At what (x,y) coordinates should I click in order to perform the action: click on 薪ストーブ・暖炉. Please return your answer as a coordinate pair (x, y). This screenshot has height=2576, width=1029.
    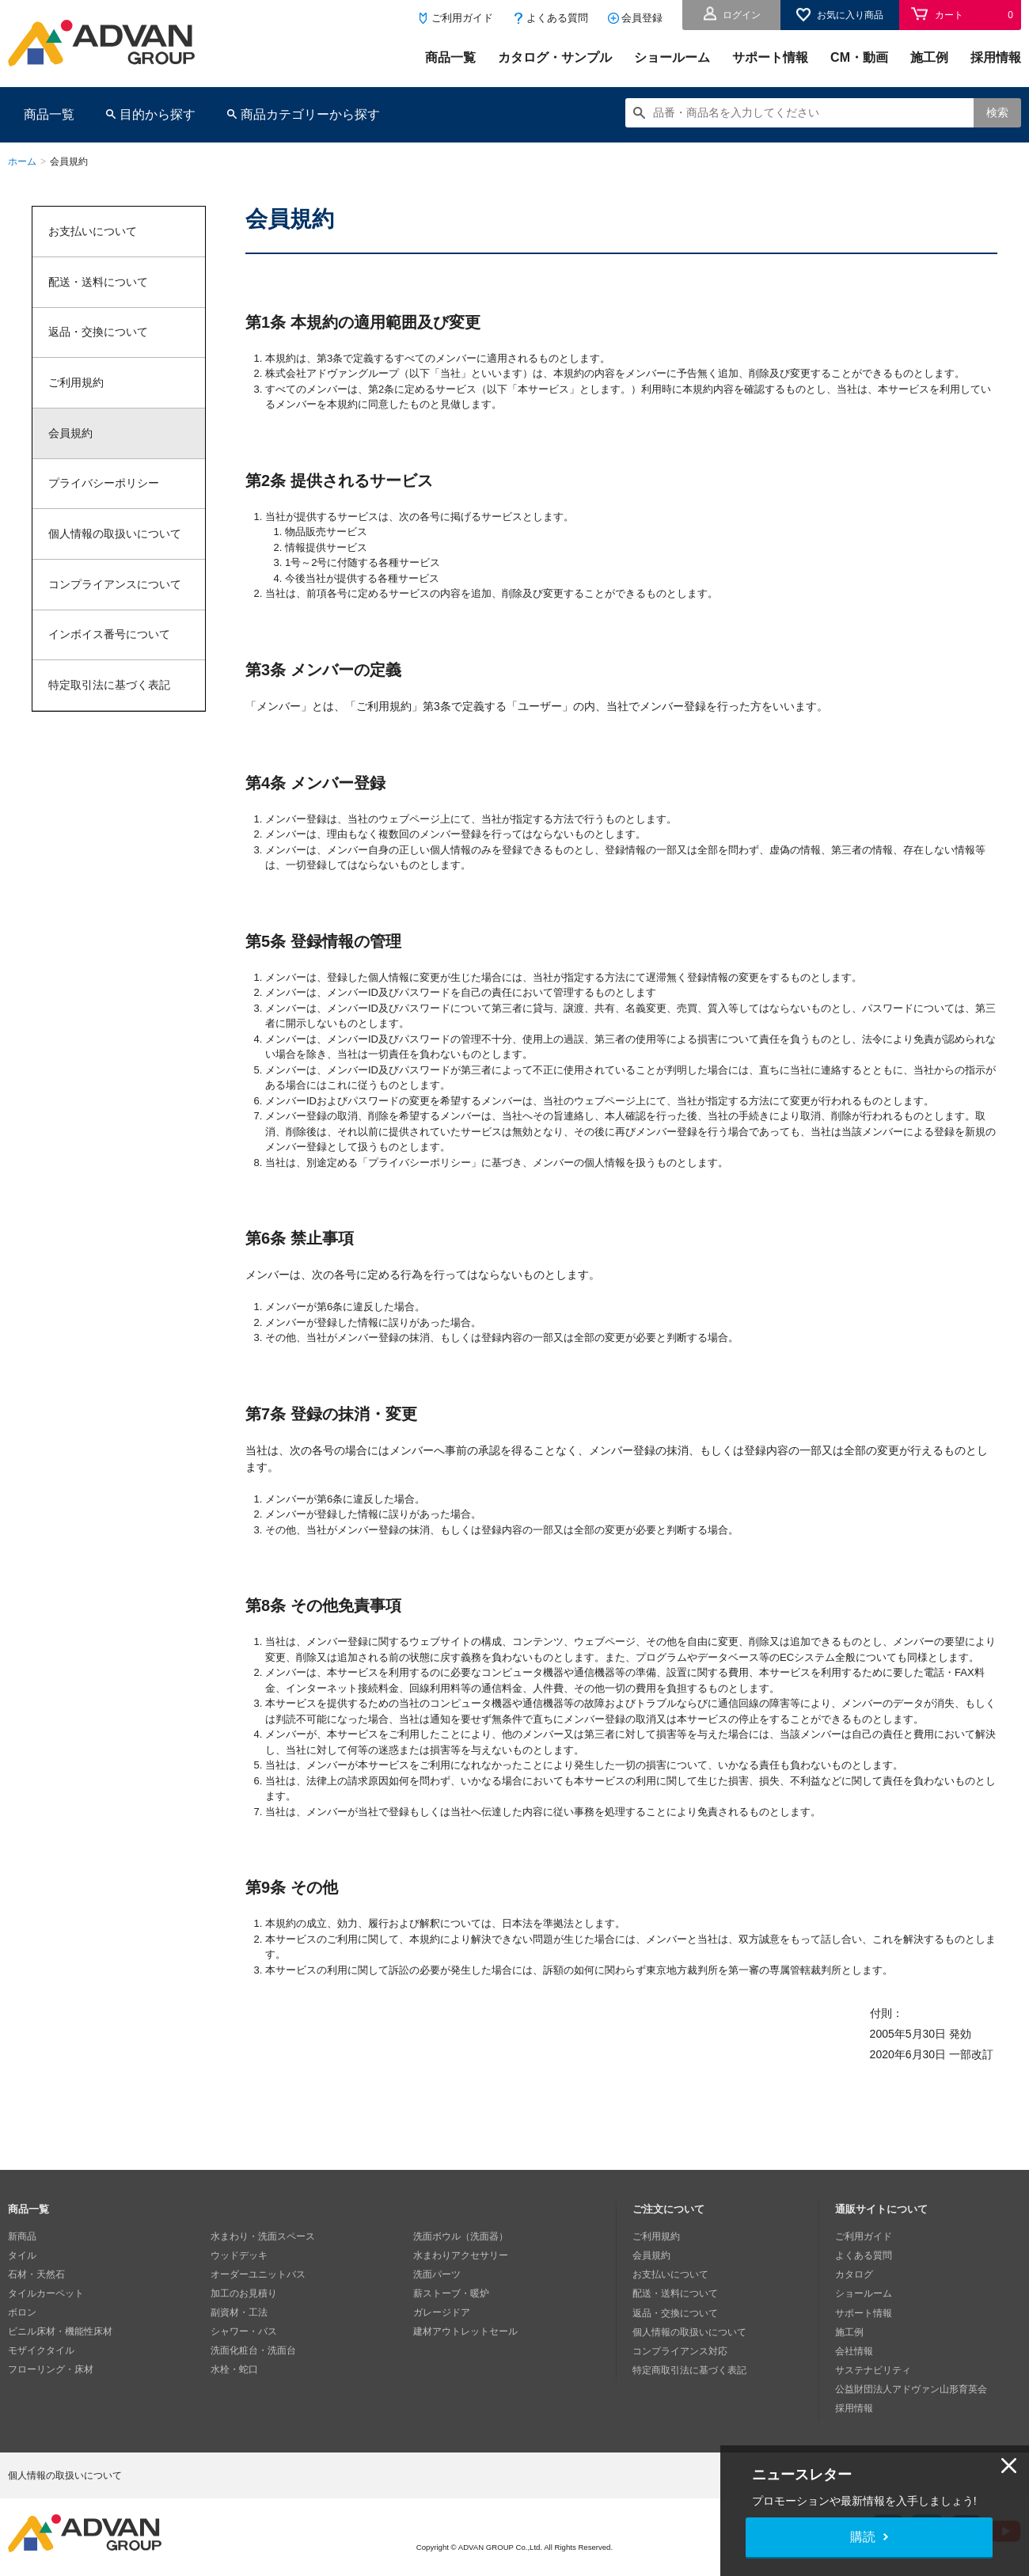
    Looking at the image, I should click on (451, 2293).